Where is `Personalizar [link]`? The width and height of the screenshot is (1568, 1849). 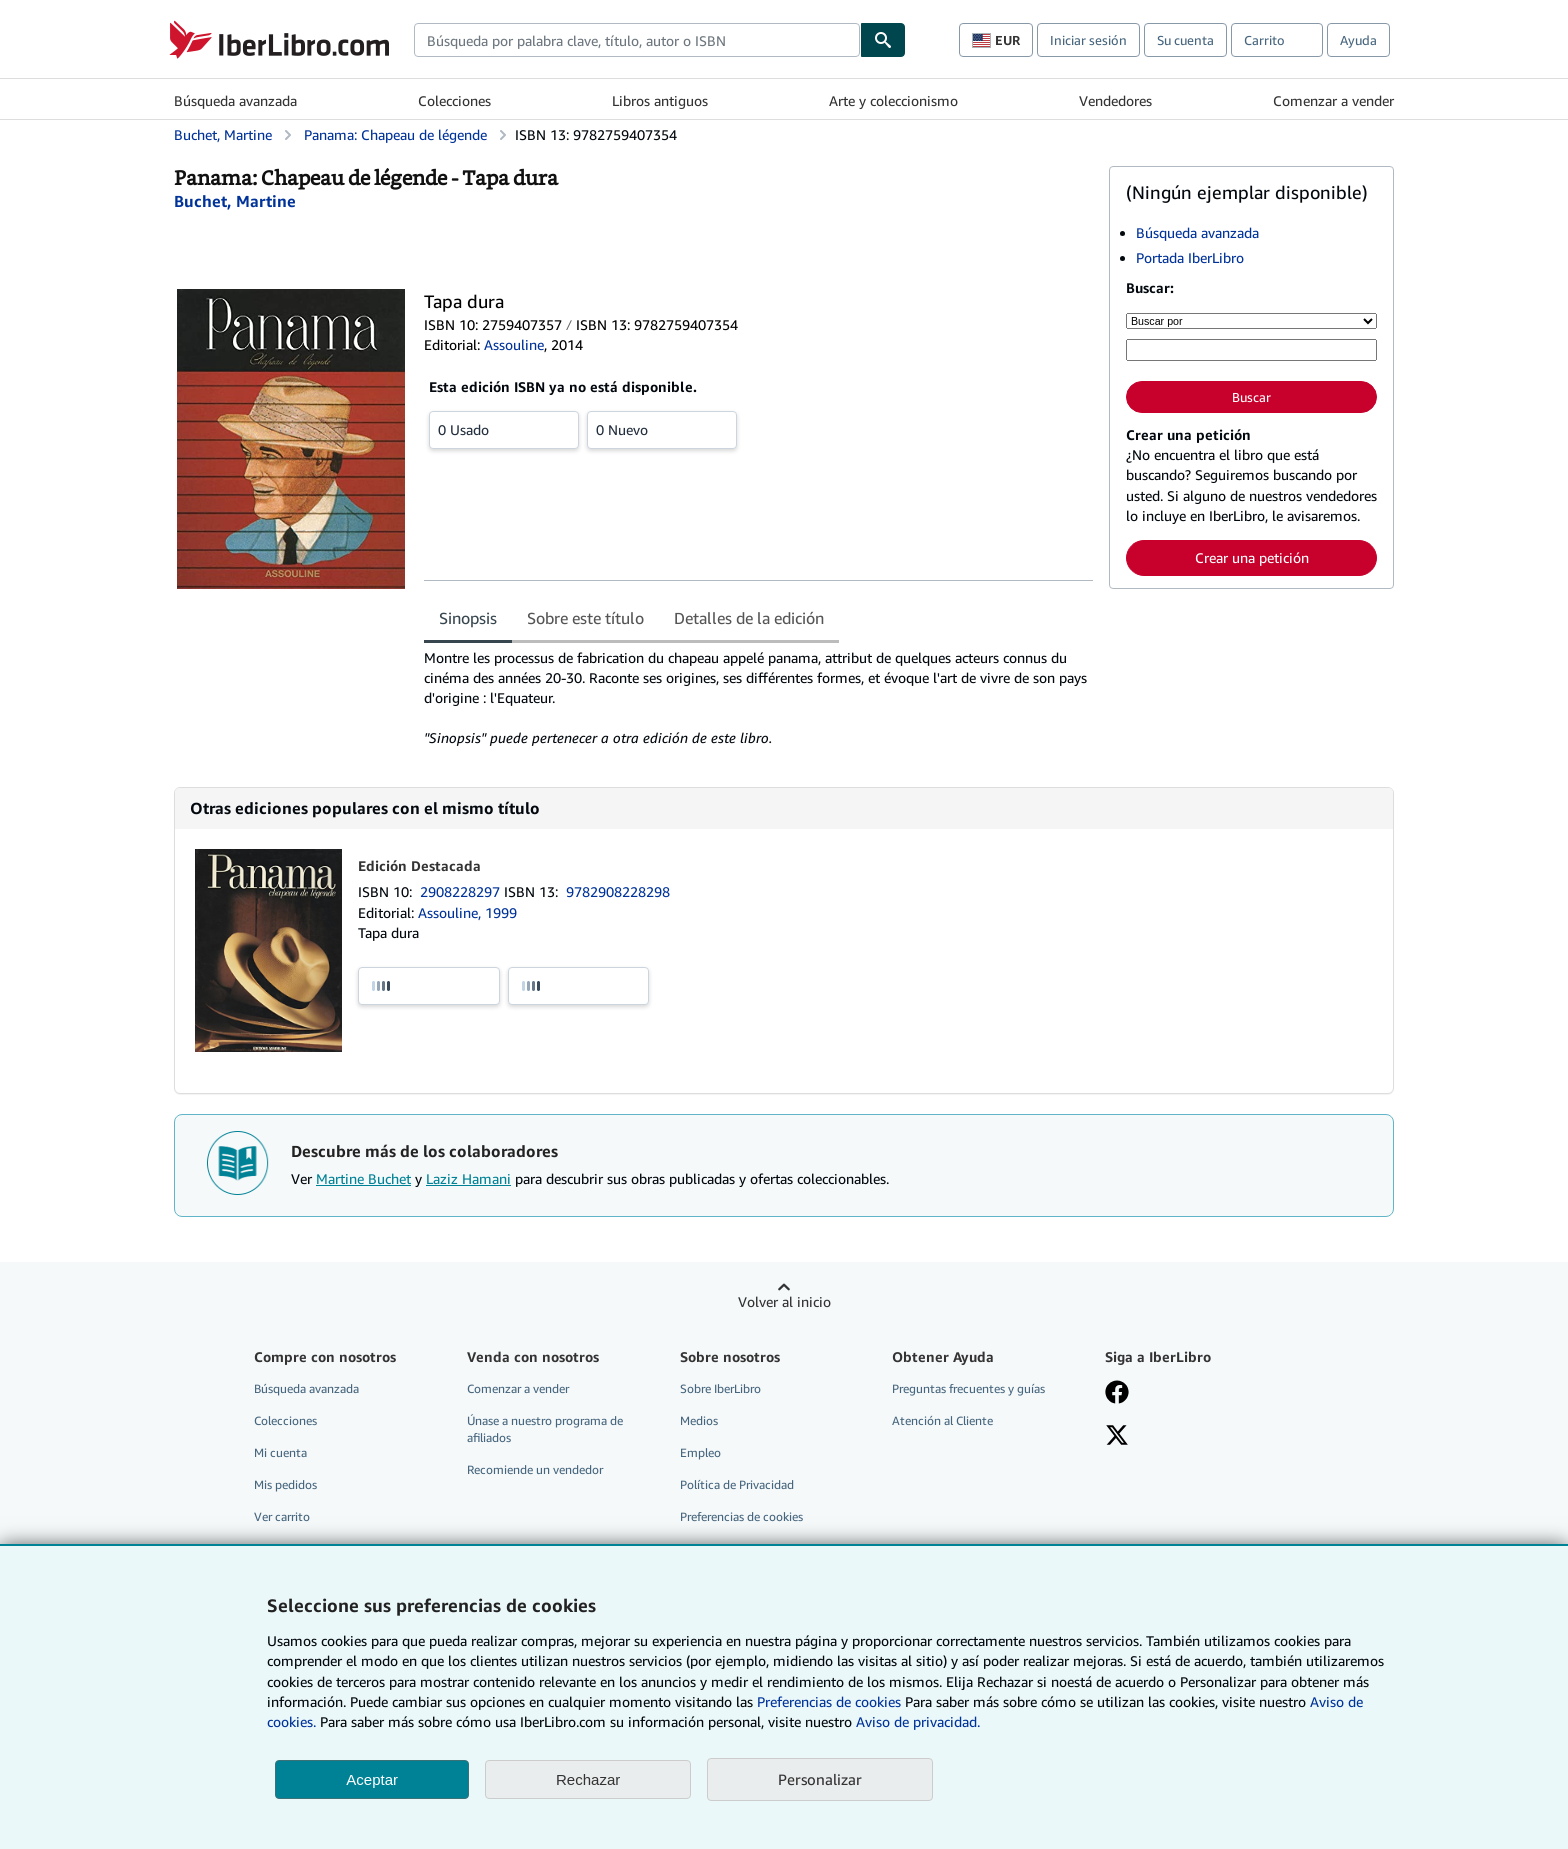
Personalizar [link] is located at coordinates (820, 1779).